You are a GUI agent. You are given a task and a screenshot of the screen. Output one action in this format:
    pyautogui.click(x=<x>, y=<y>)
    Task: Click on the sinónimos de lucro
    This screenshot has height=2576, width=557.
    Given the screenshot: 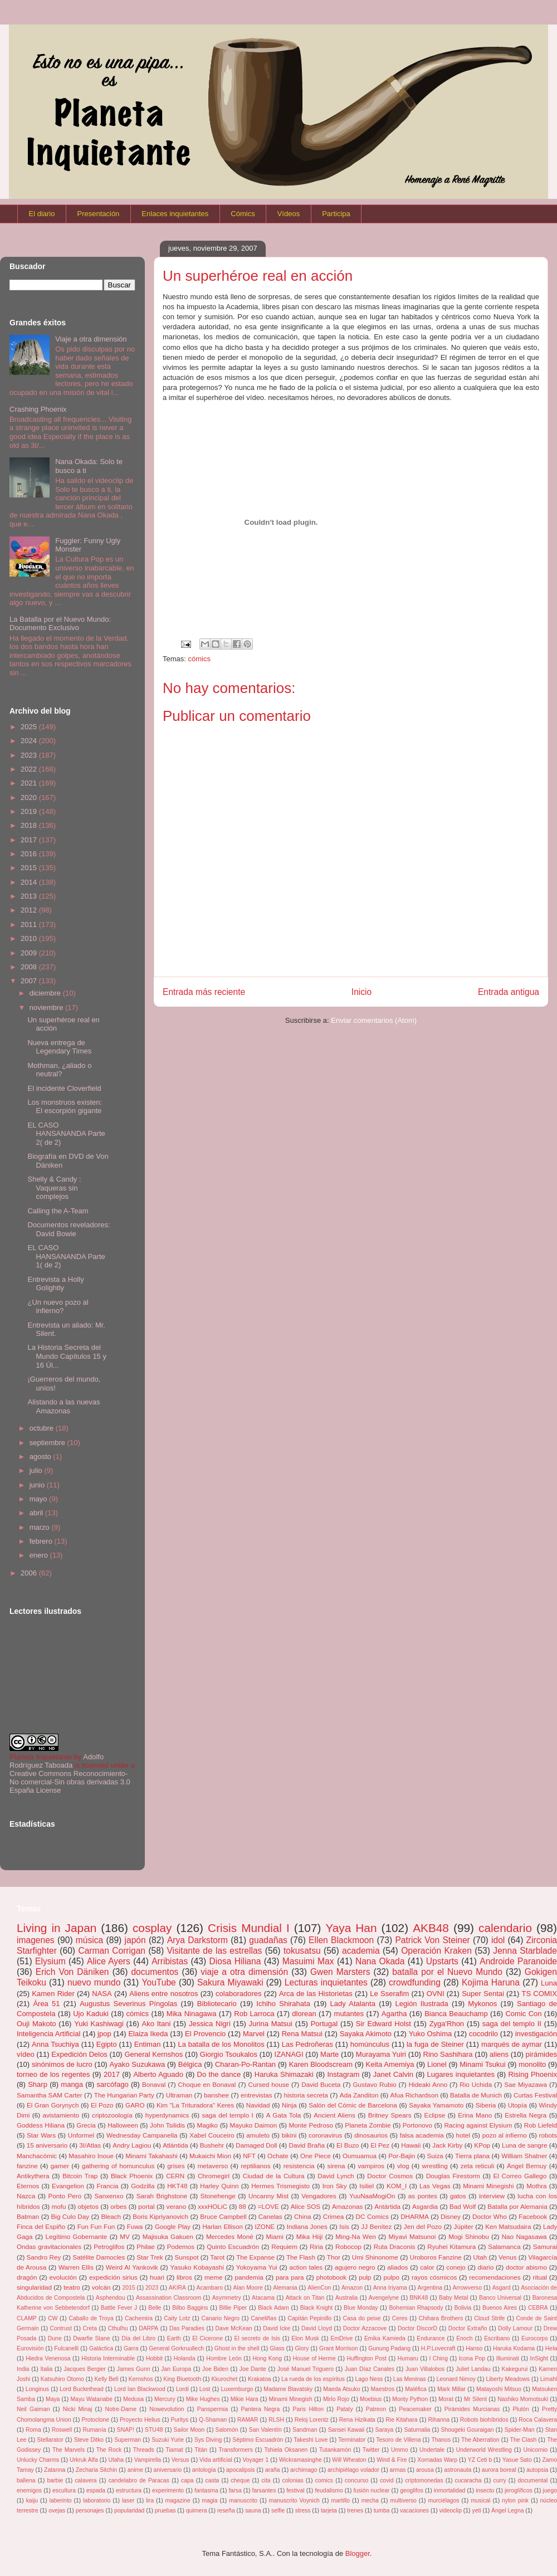 What is the action you would take?
    pyautogui.click(x=62, y=2064)
    